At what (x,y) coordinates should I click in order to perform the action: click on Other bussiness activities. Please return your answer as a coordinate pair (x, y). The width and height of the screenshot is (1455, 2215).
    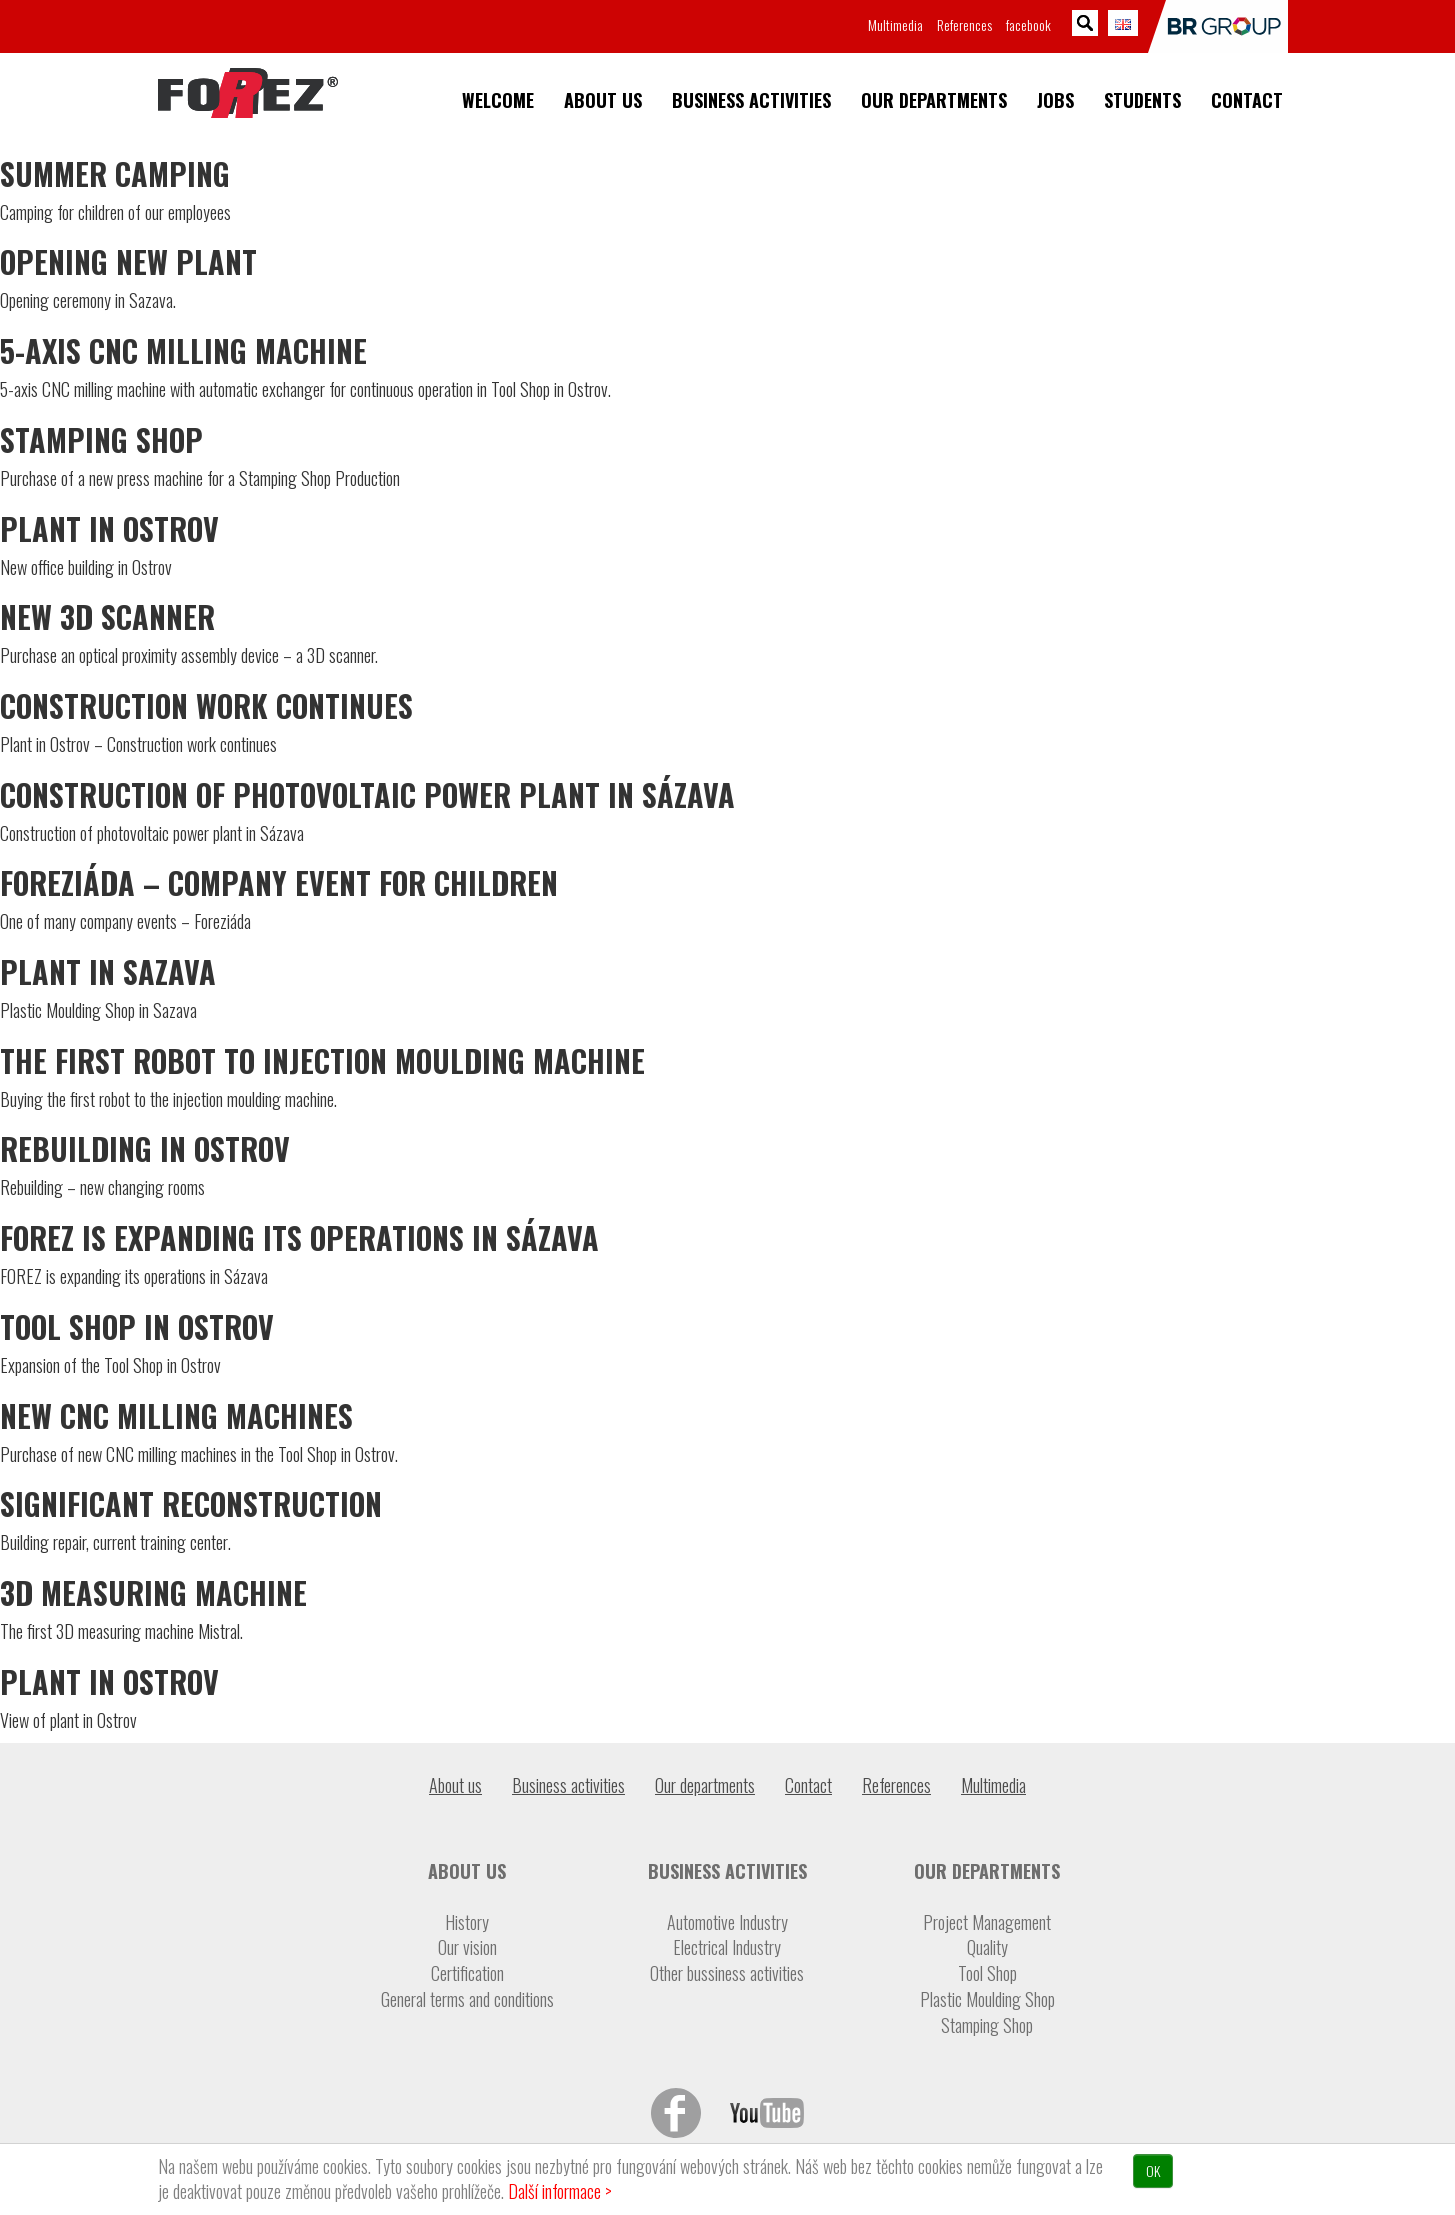
    Looking at the image, I should click on (727, 1973).